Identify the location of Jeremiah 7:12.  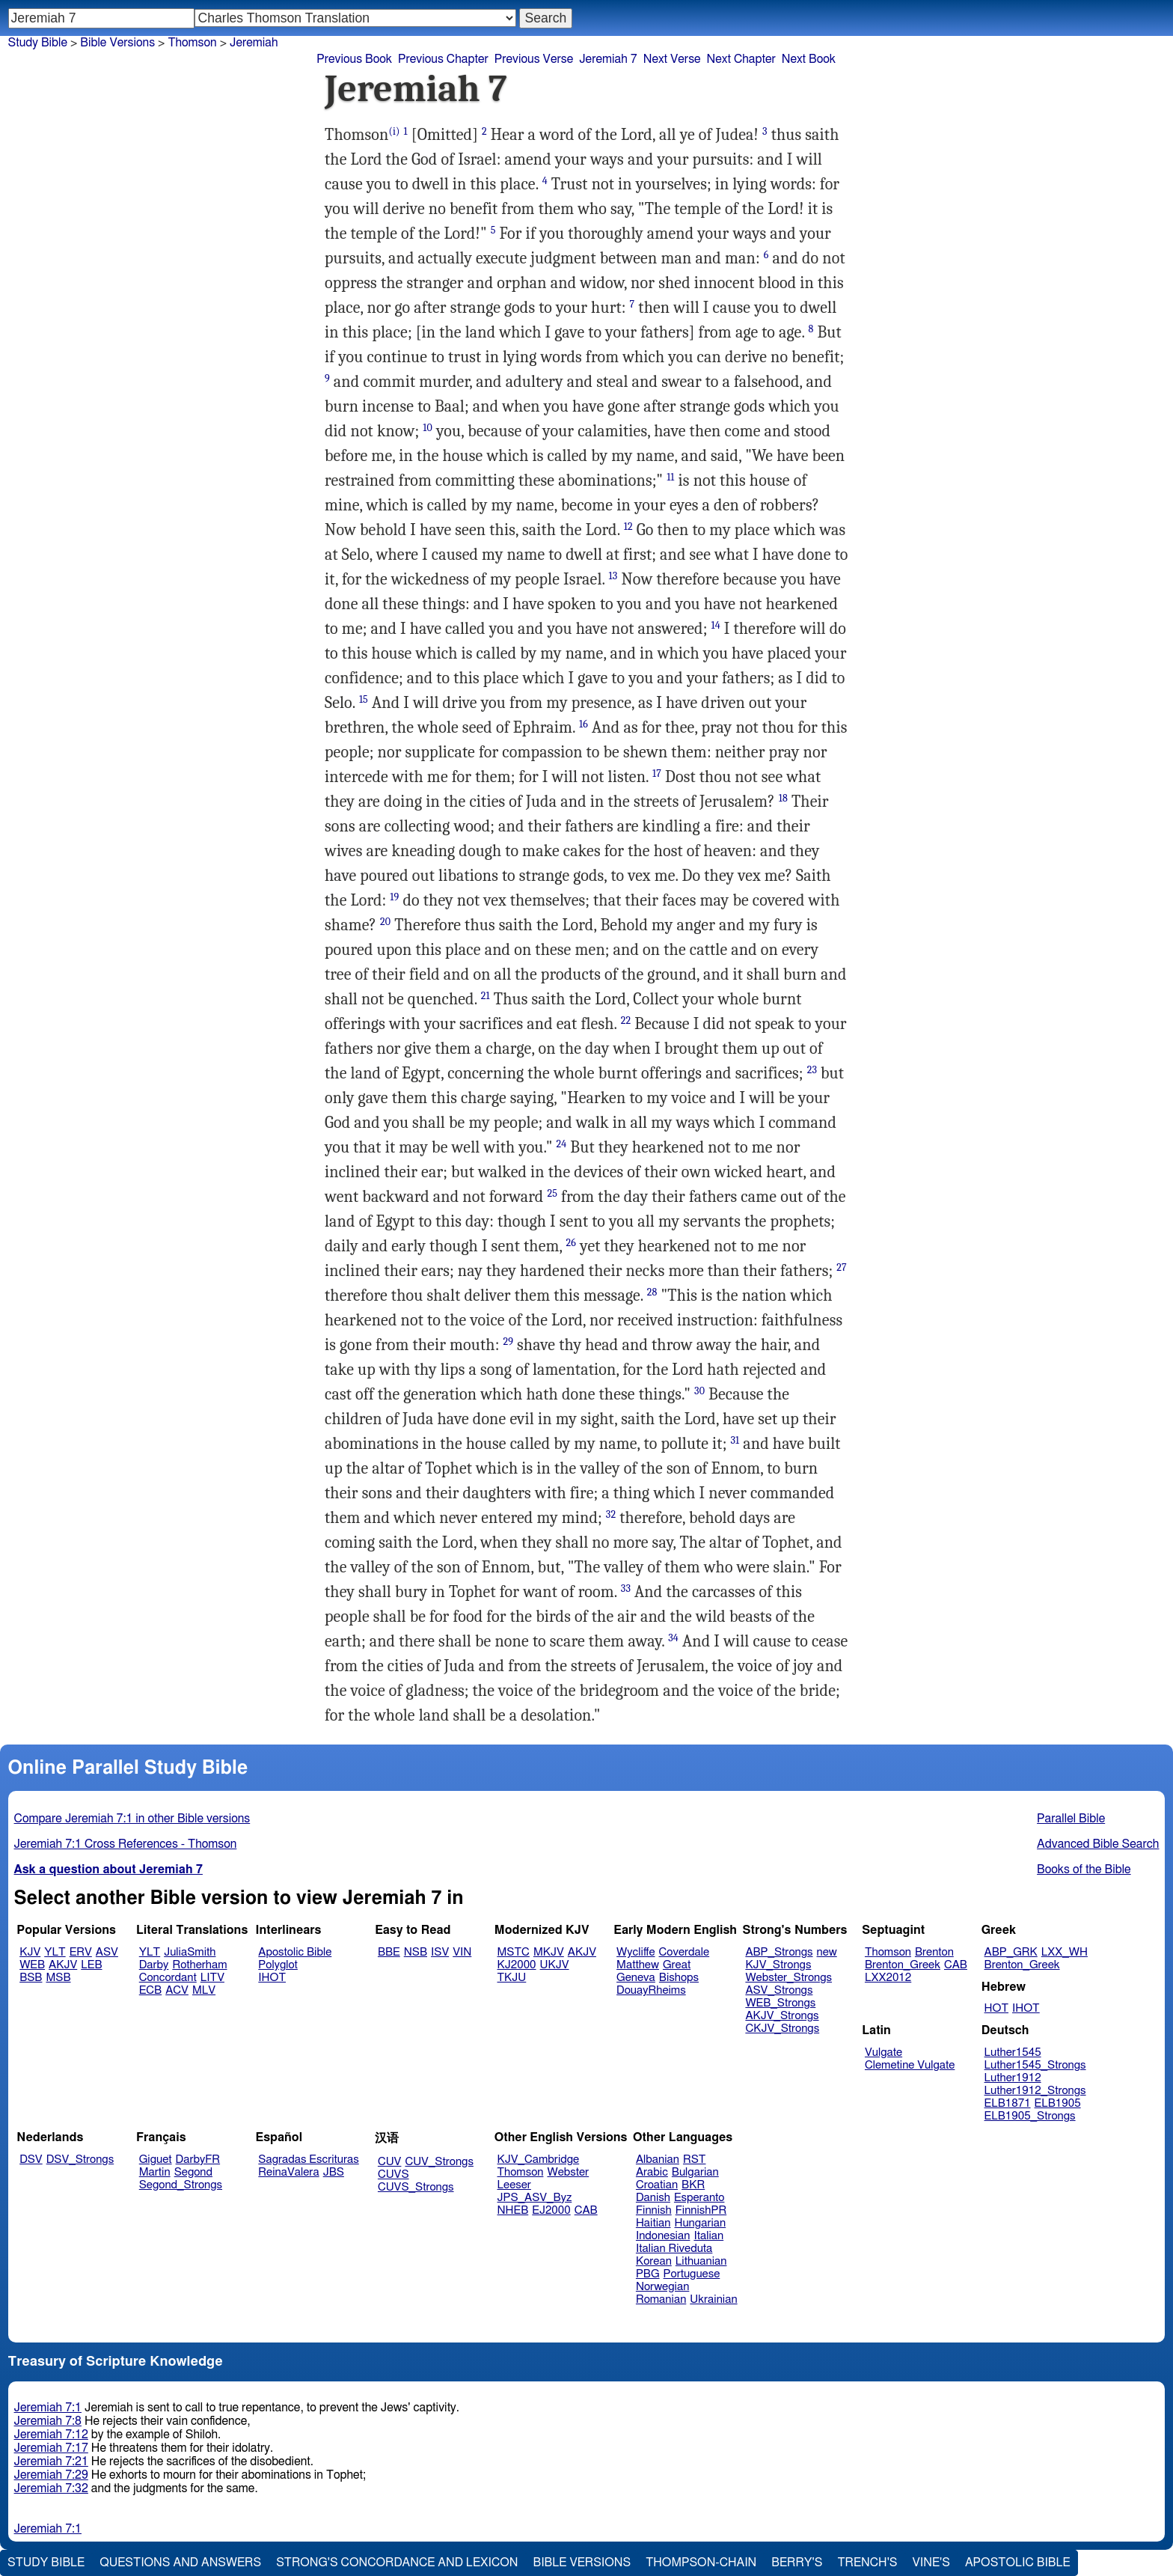
(51, 2435).